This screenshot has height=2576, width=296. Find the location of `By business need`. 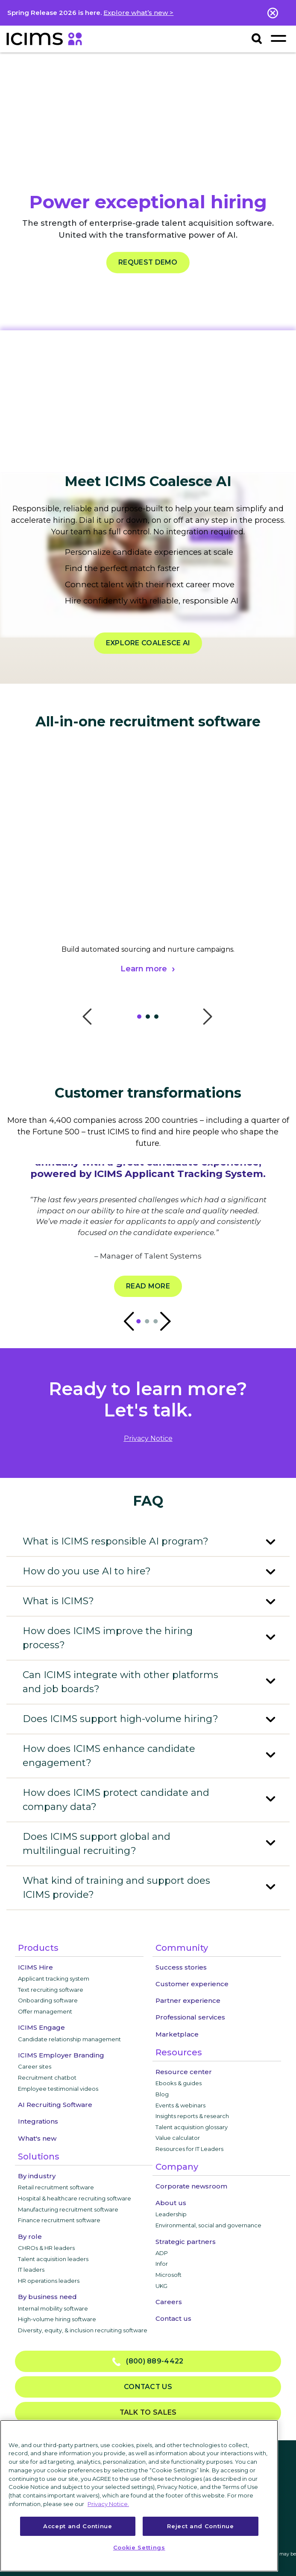

By business need is located at coordinates (47, 2297).